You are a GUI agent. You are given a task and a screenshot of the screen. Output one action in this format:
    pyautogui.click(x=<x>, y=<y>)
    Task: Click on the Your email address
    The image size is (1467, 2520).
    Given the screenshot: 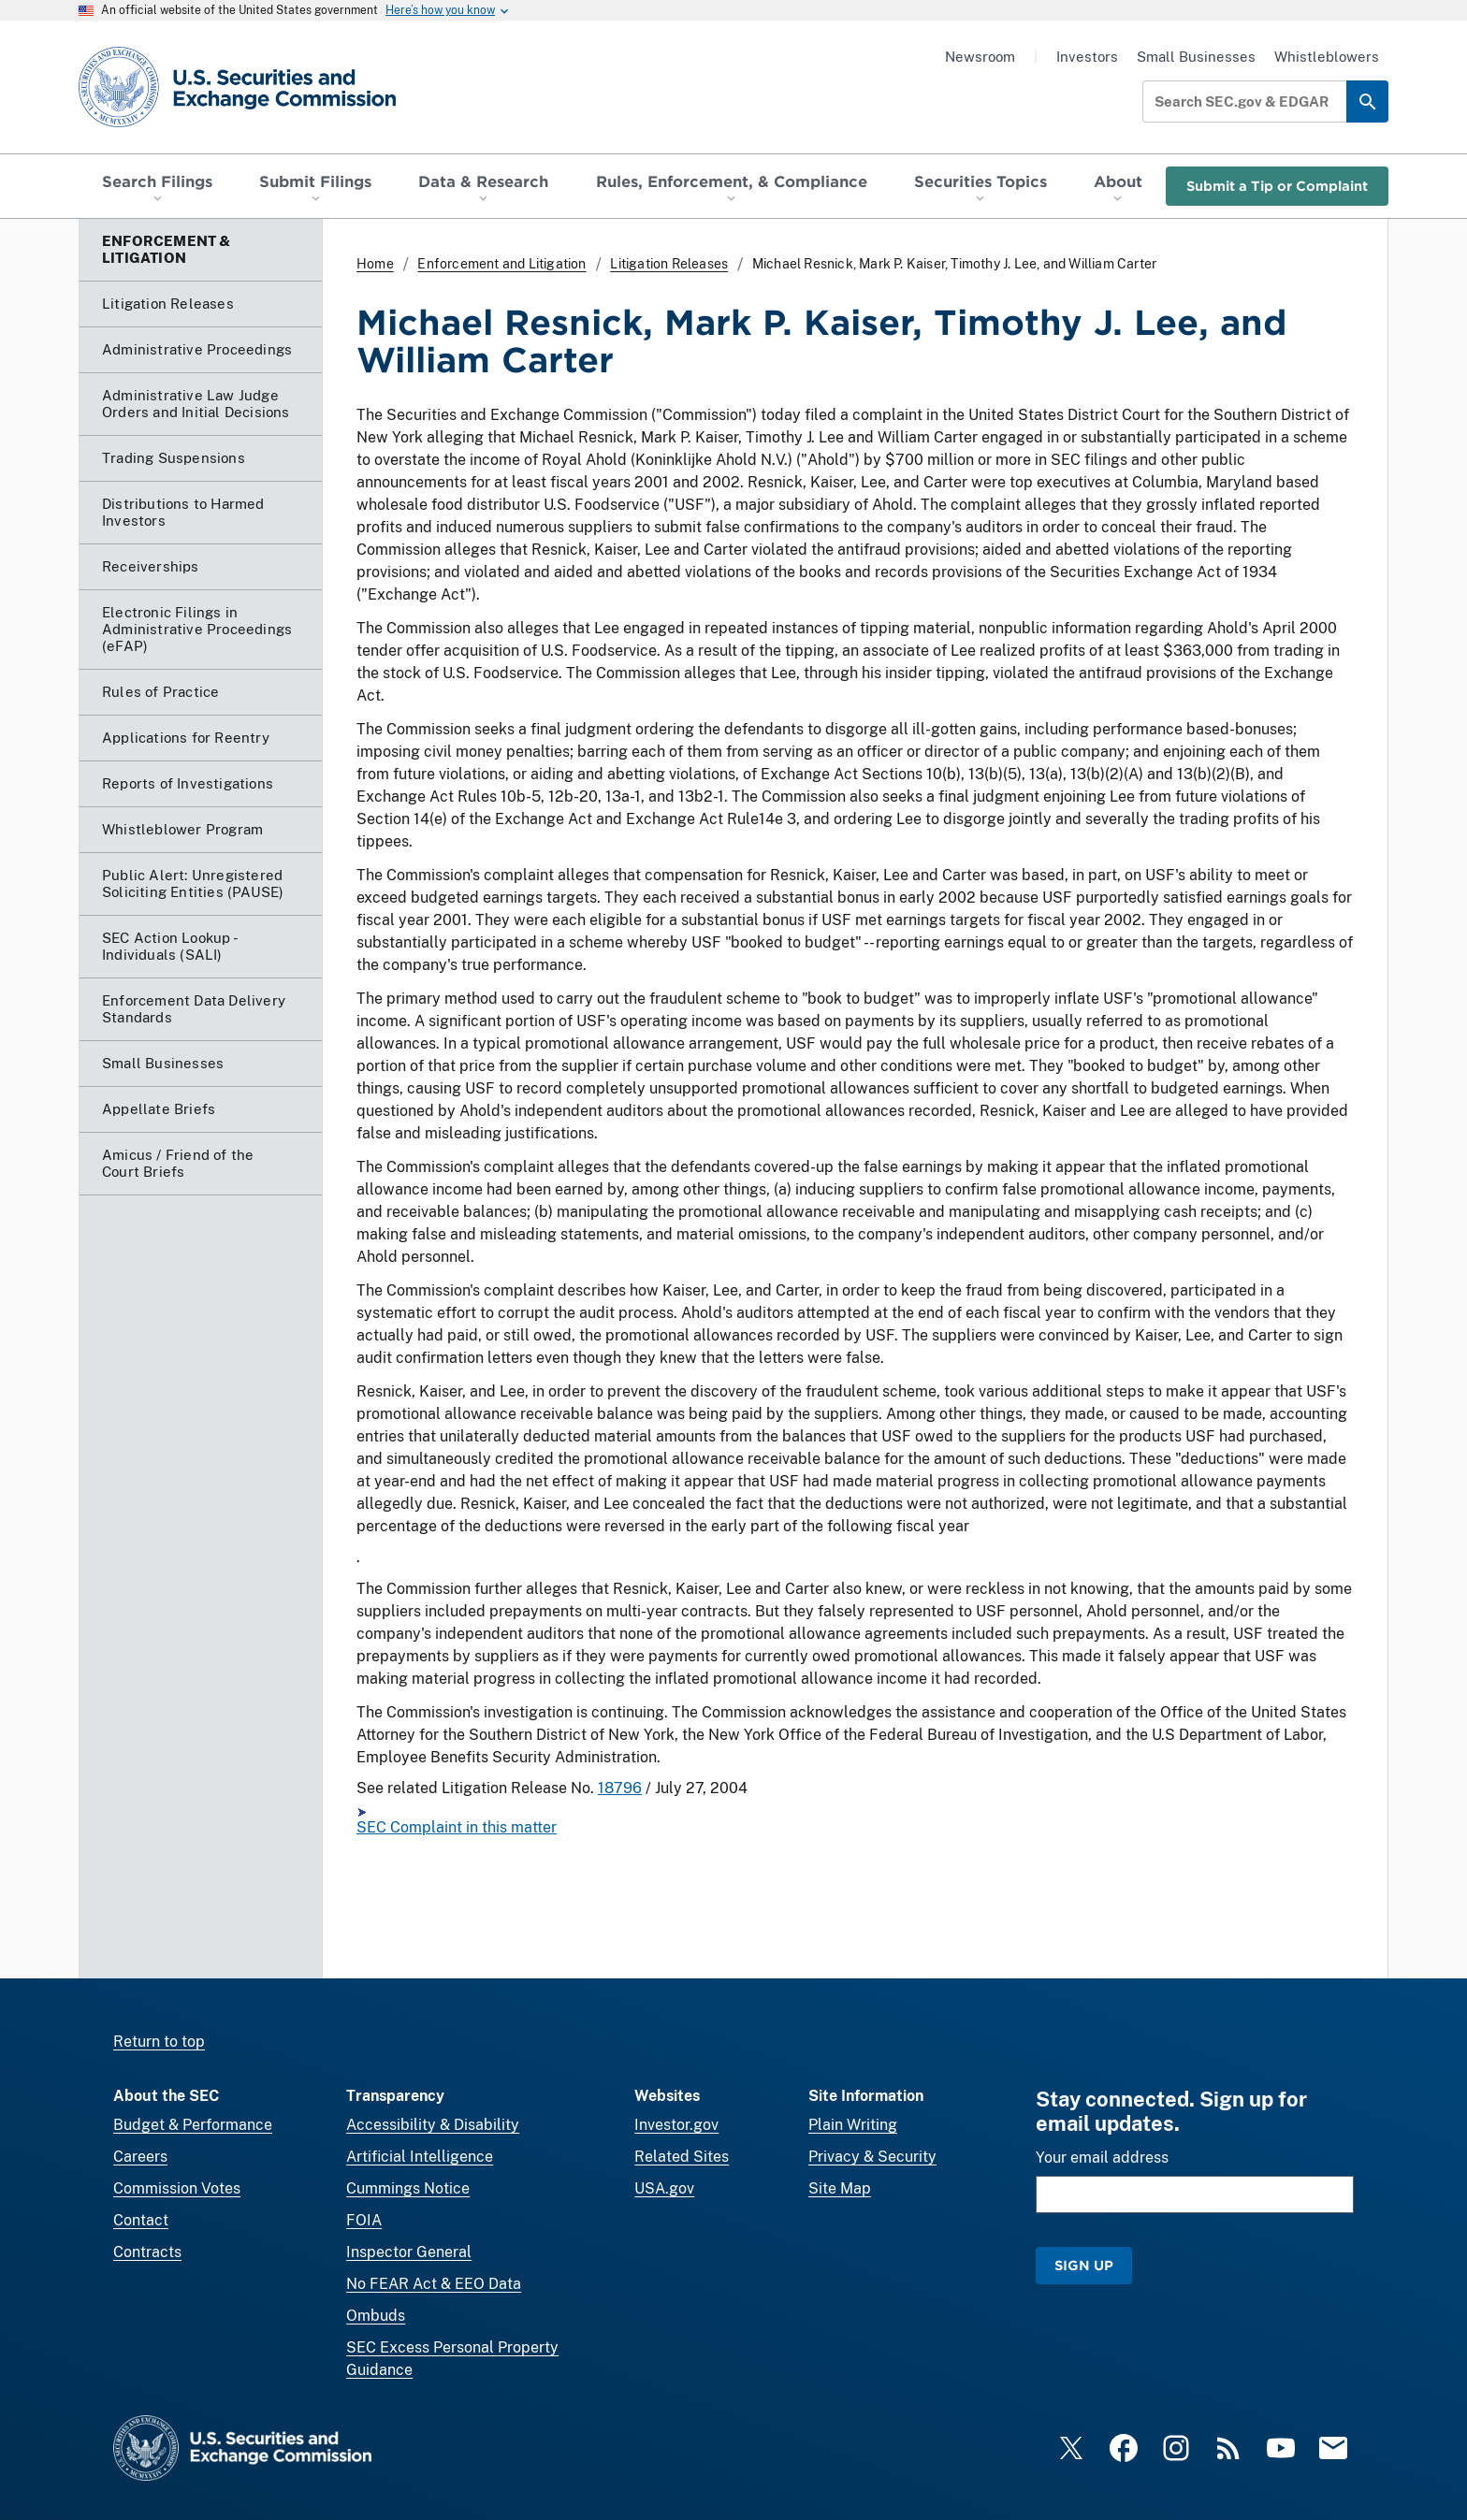 What is the action you would take?
    pyautogui.click(x=1102, y=2157)
    